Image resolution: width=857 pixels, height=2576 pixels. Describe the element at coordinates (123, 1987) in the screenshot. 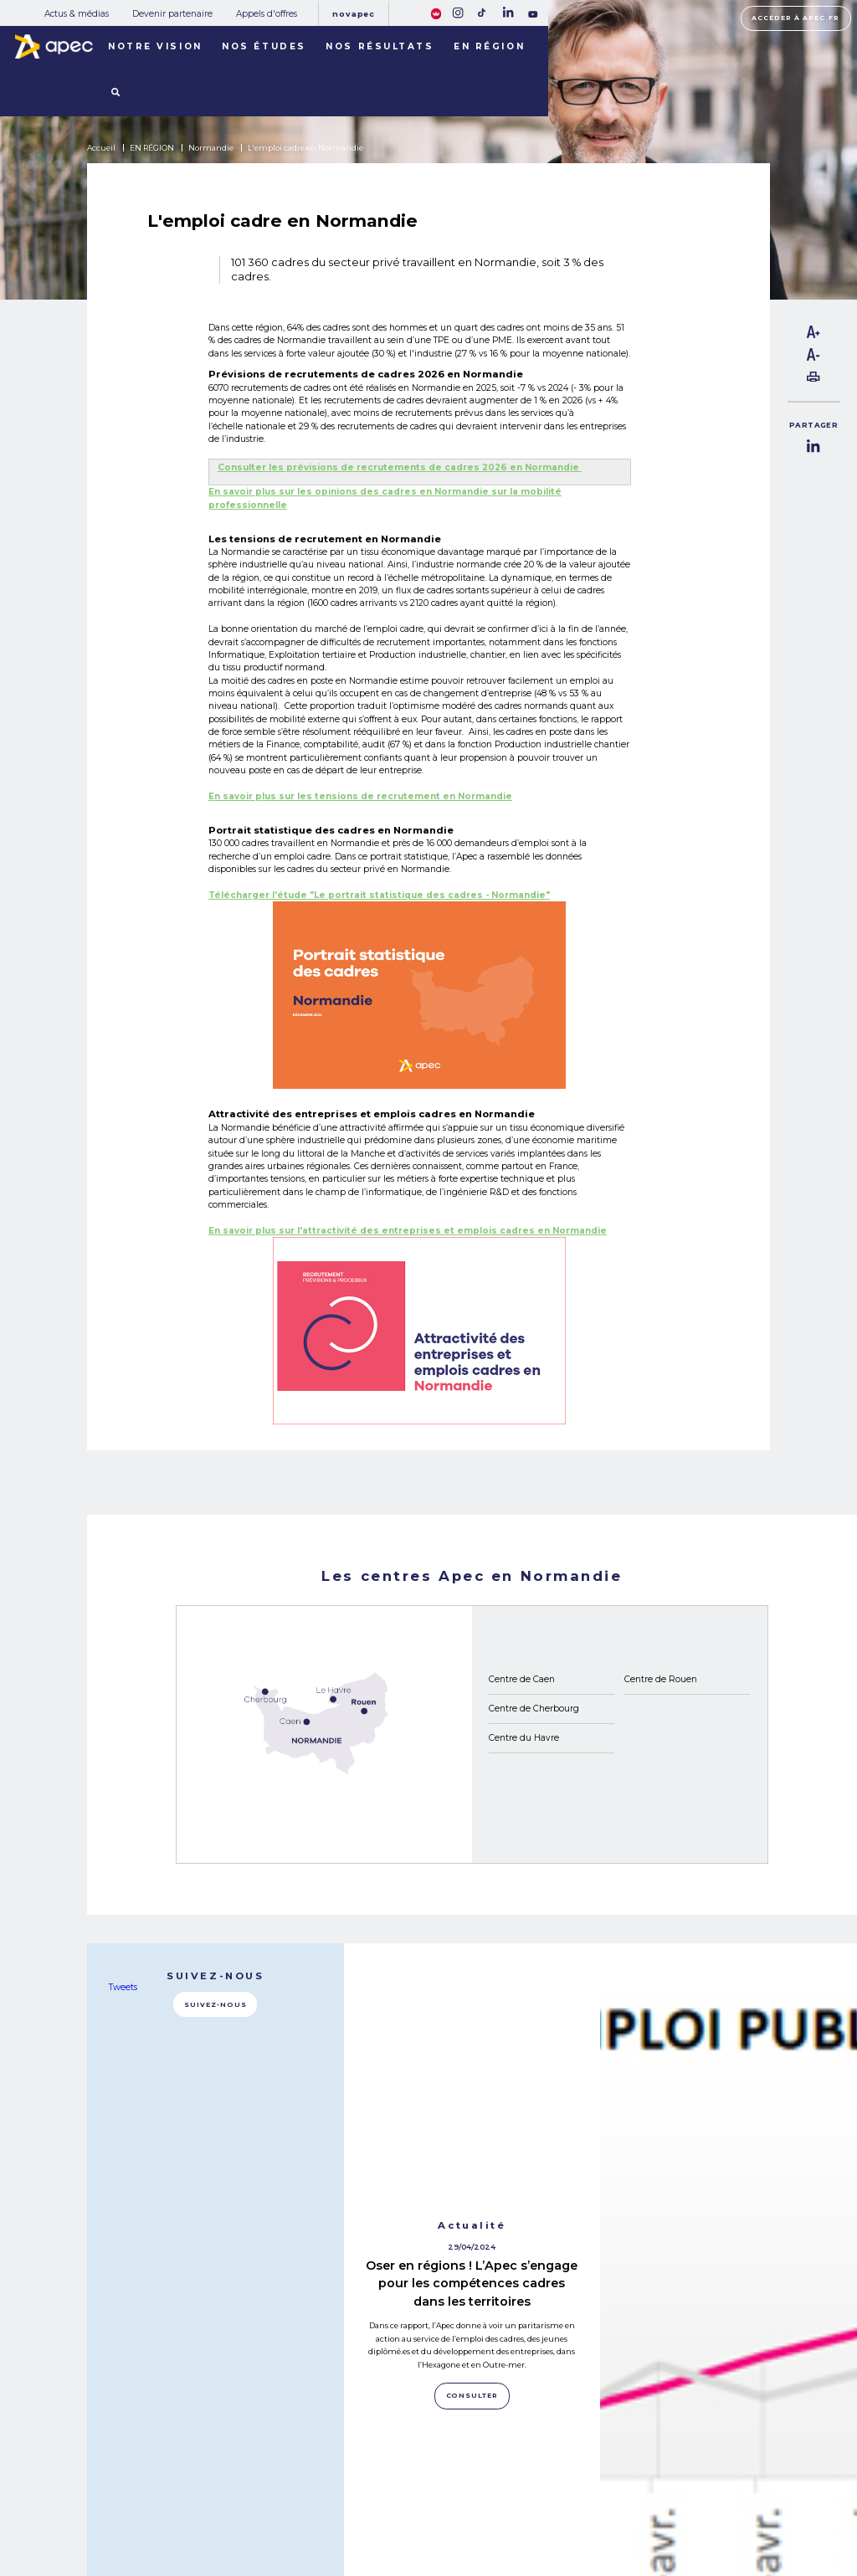

I see `Tweets` at that location.